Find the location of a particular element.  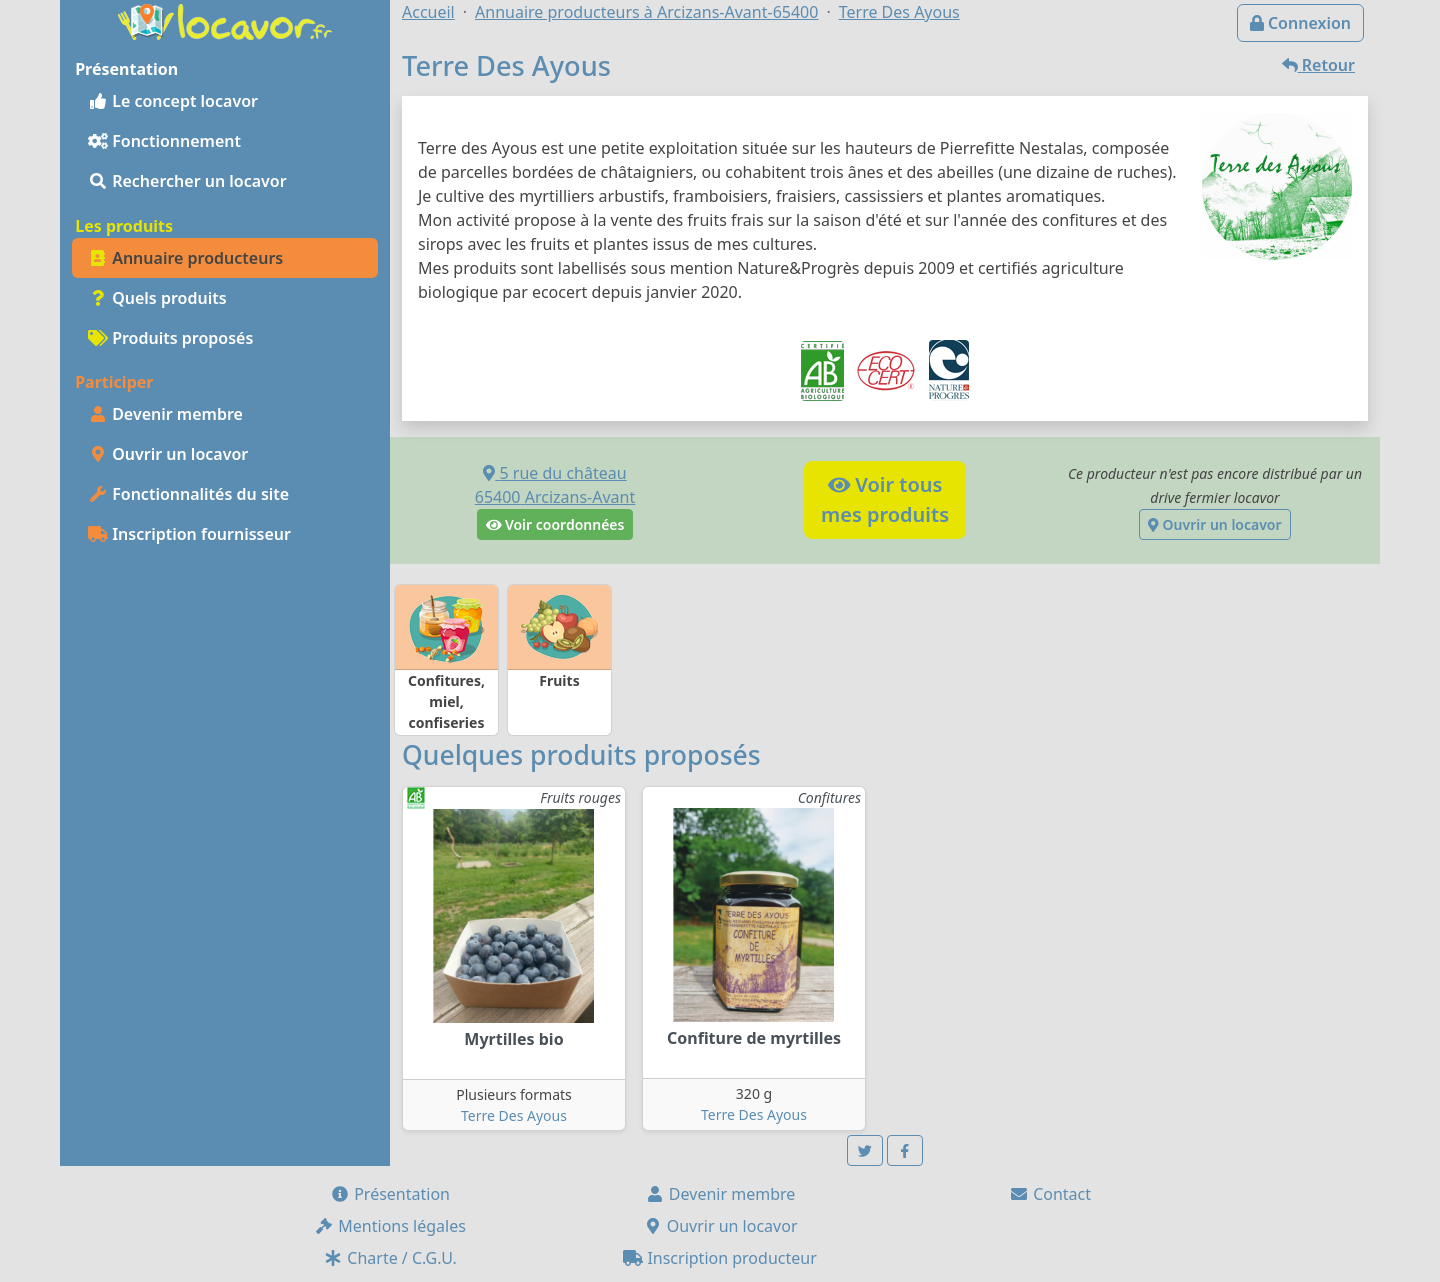

Contact is located at coordinates (1050, 1194).